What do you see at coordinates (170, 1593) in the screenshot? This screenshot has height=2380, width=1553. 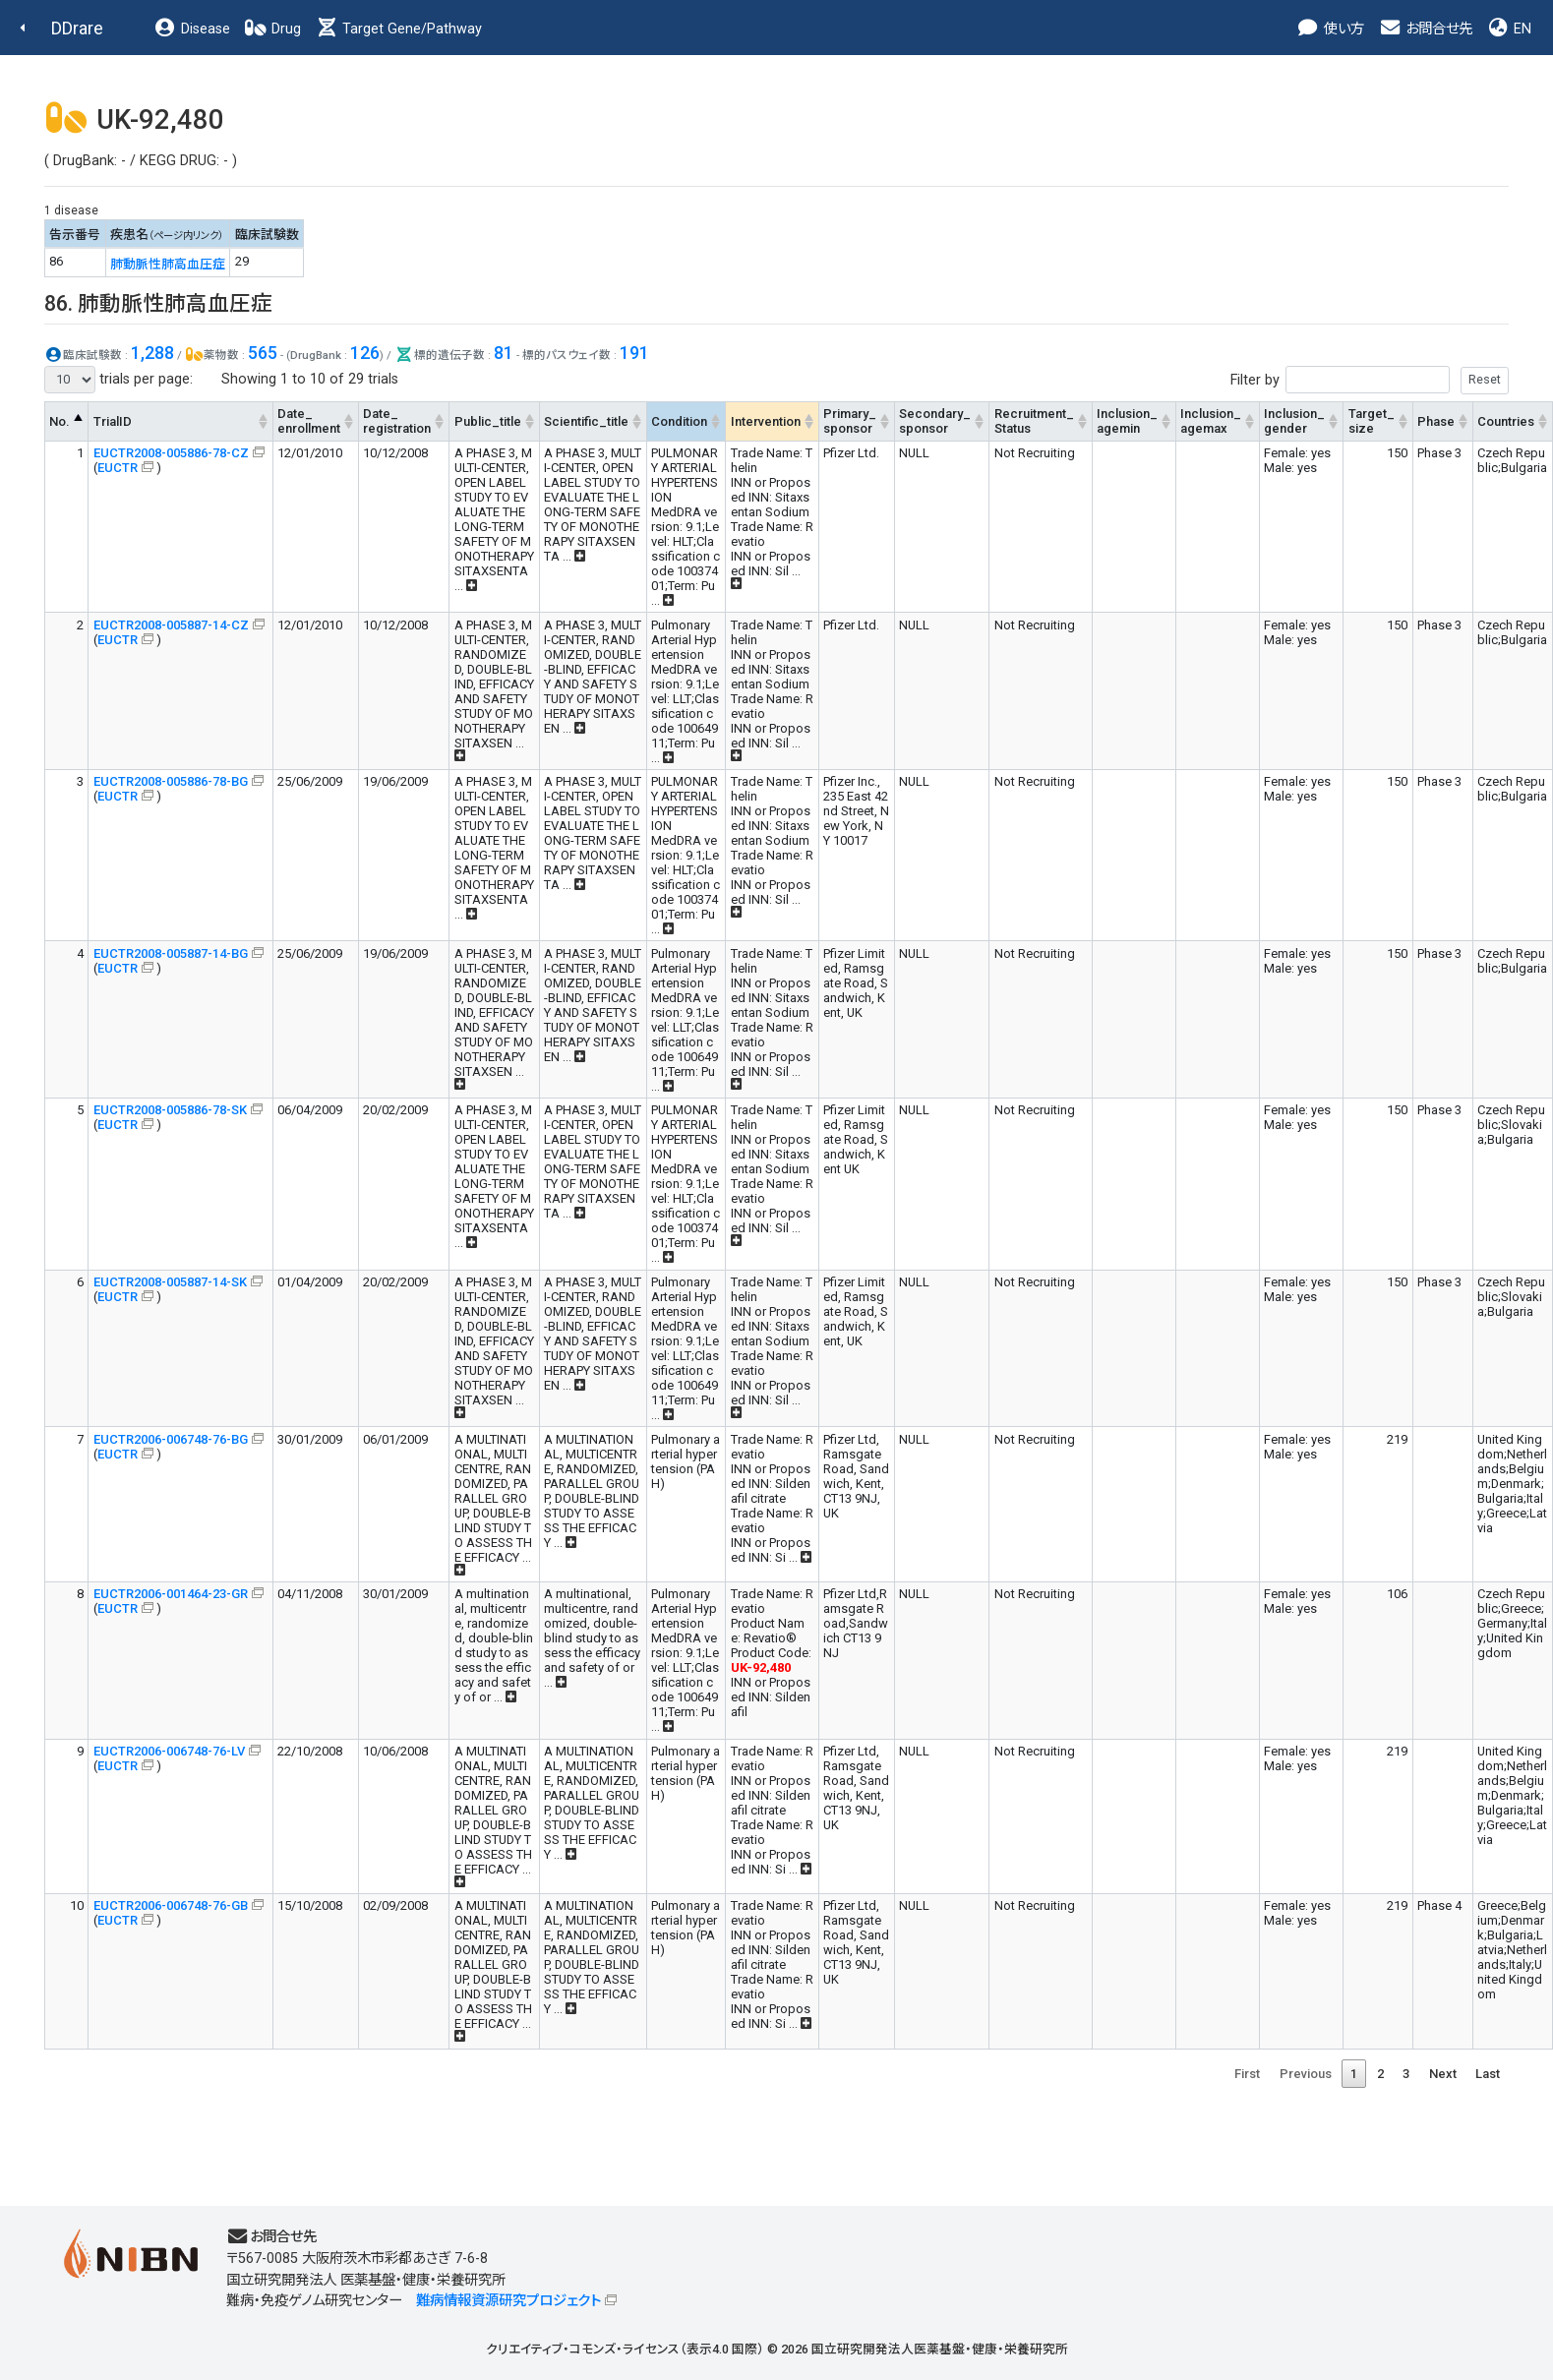 I see `EUCTR2006-001464-23-GR` at bounding box center [170, 1593].